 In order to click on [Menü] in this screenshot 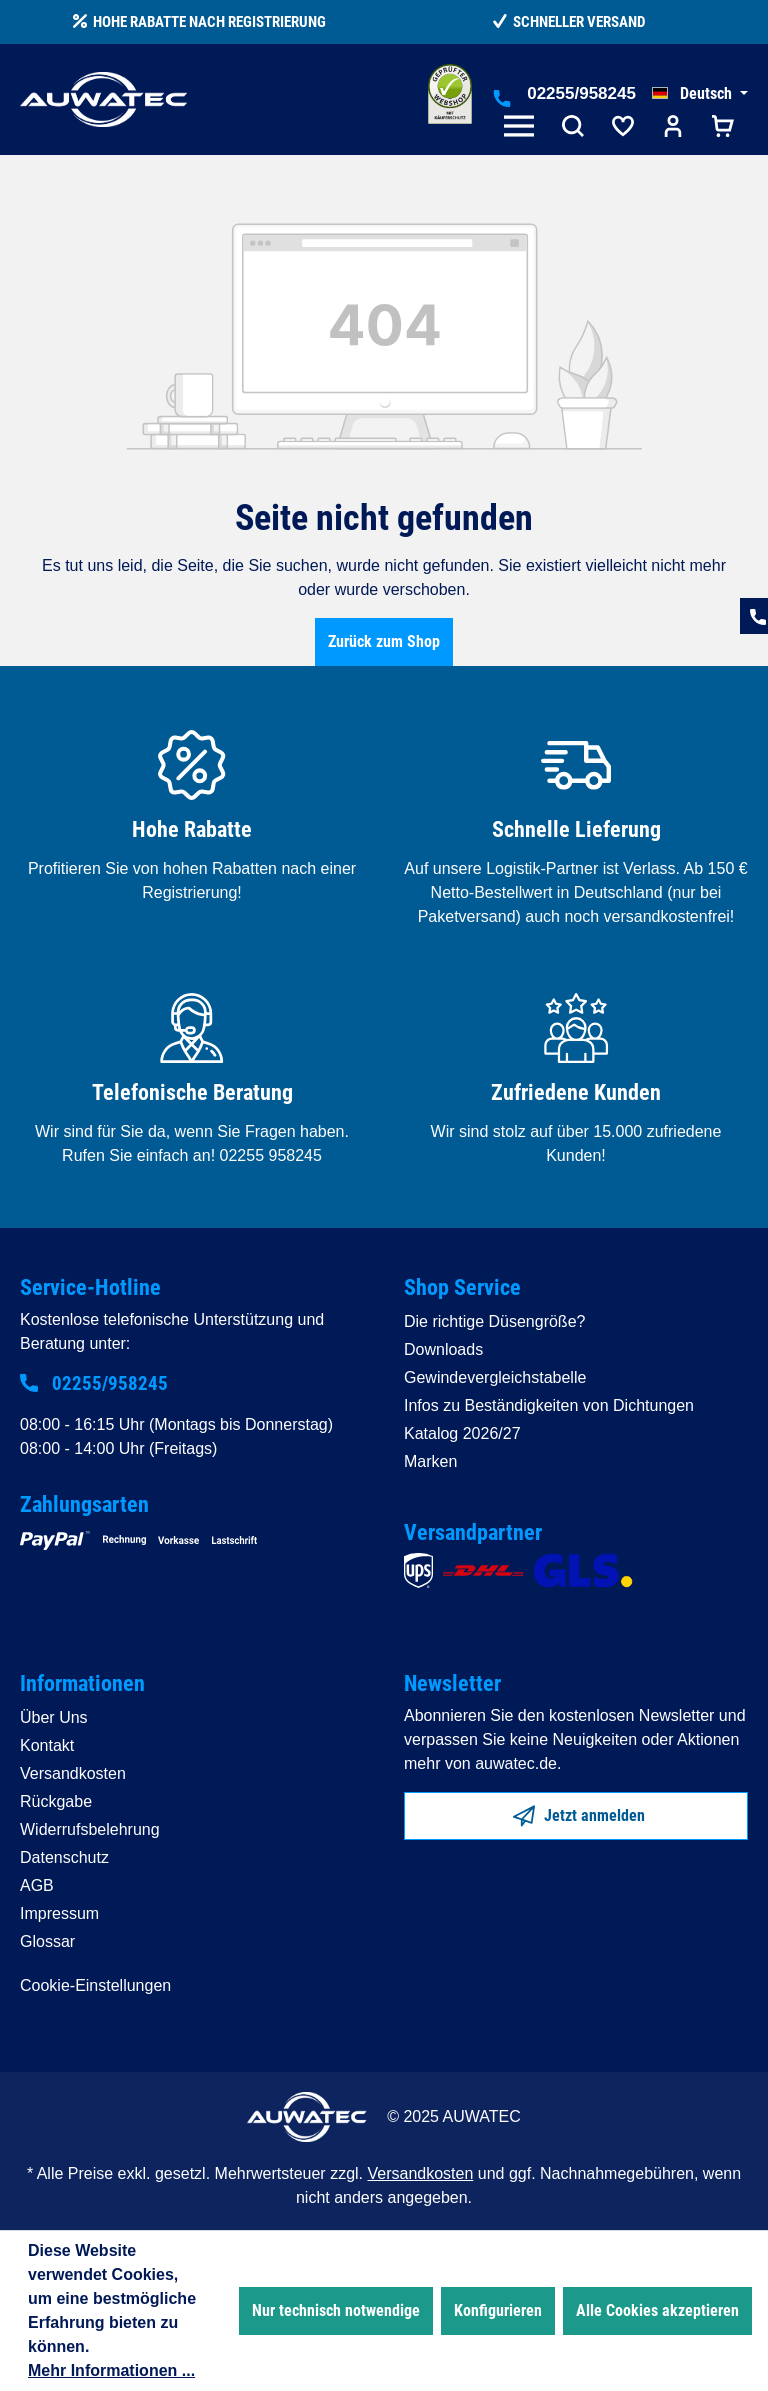, I will do `click(523, 128)`.